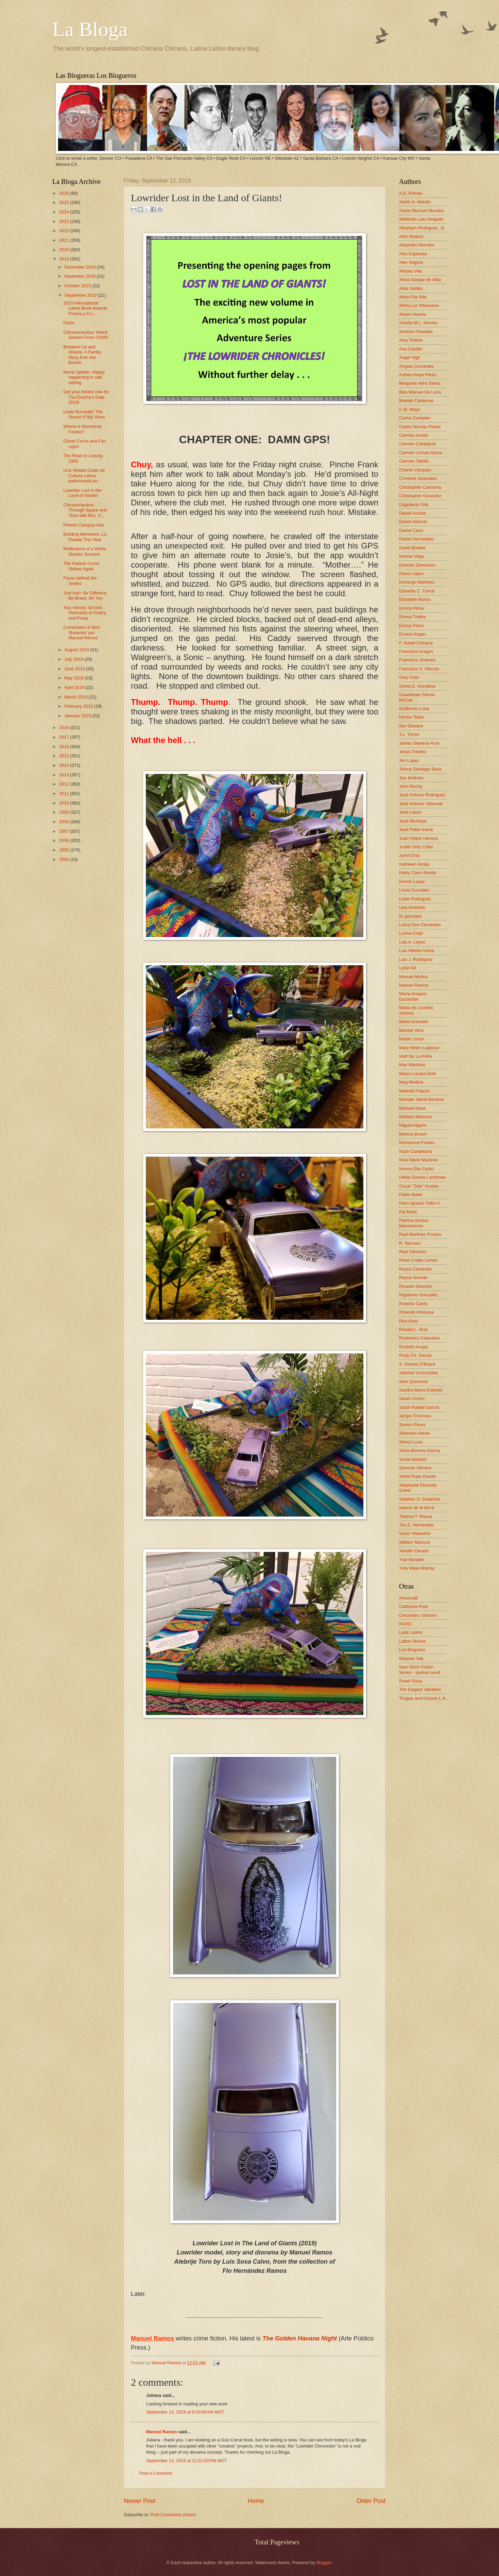  I want to click on Brenda Cárdenas, so click(416, 400).